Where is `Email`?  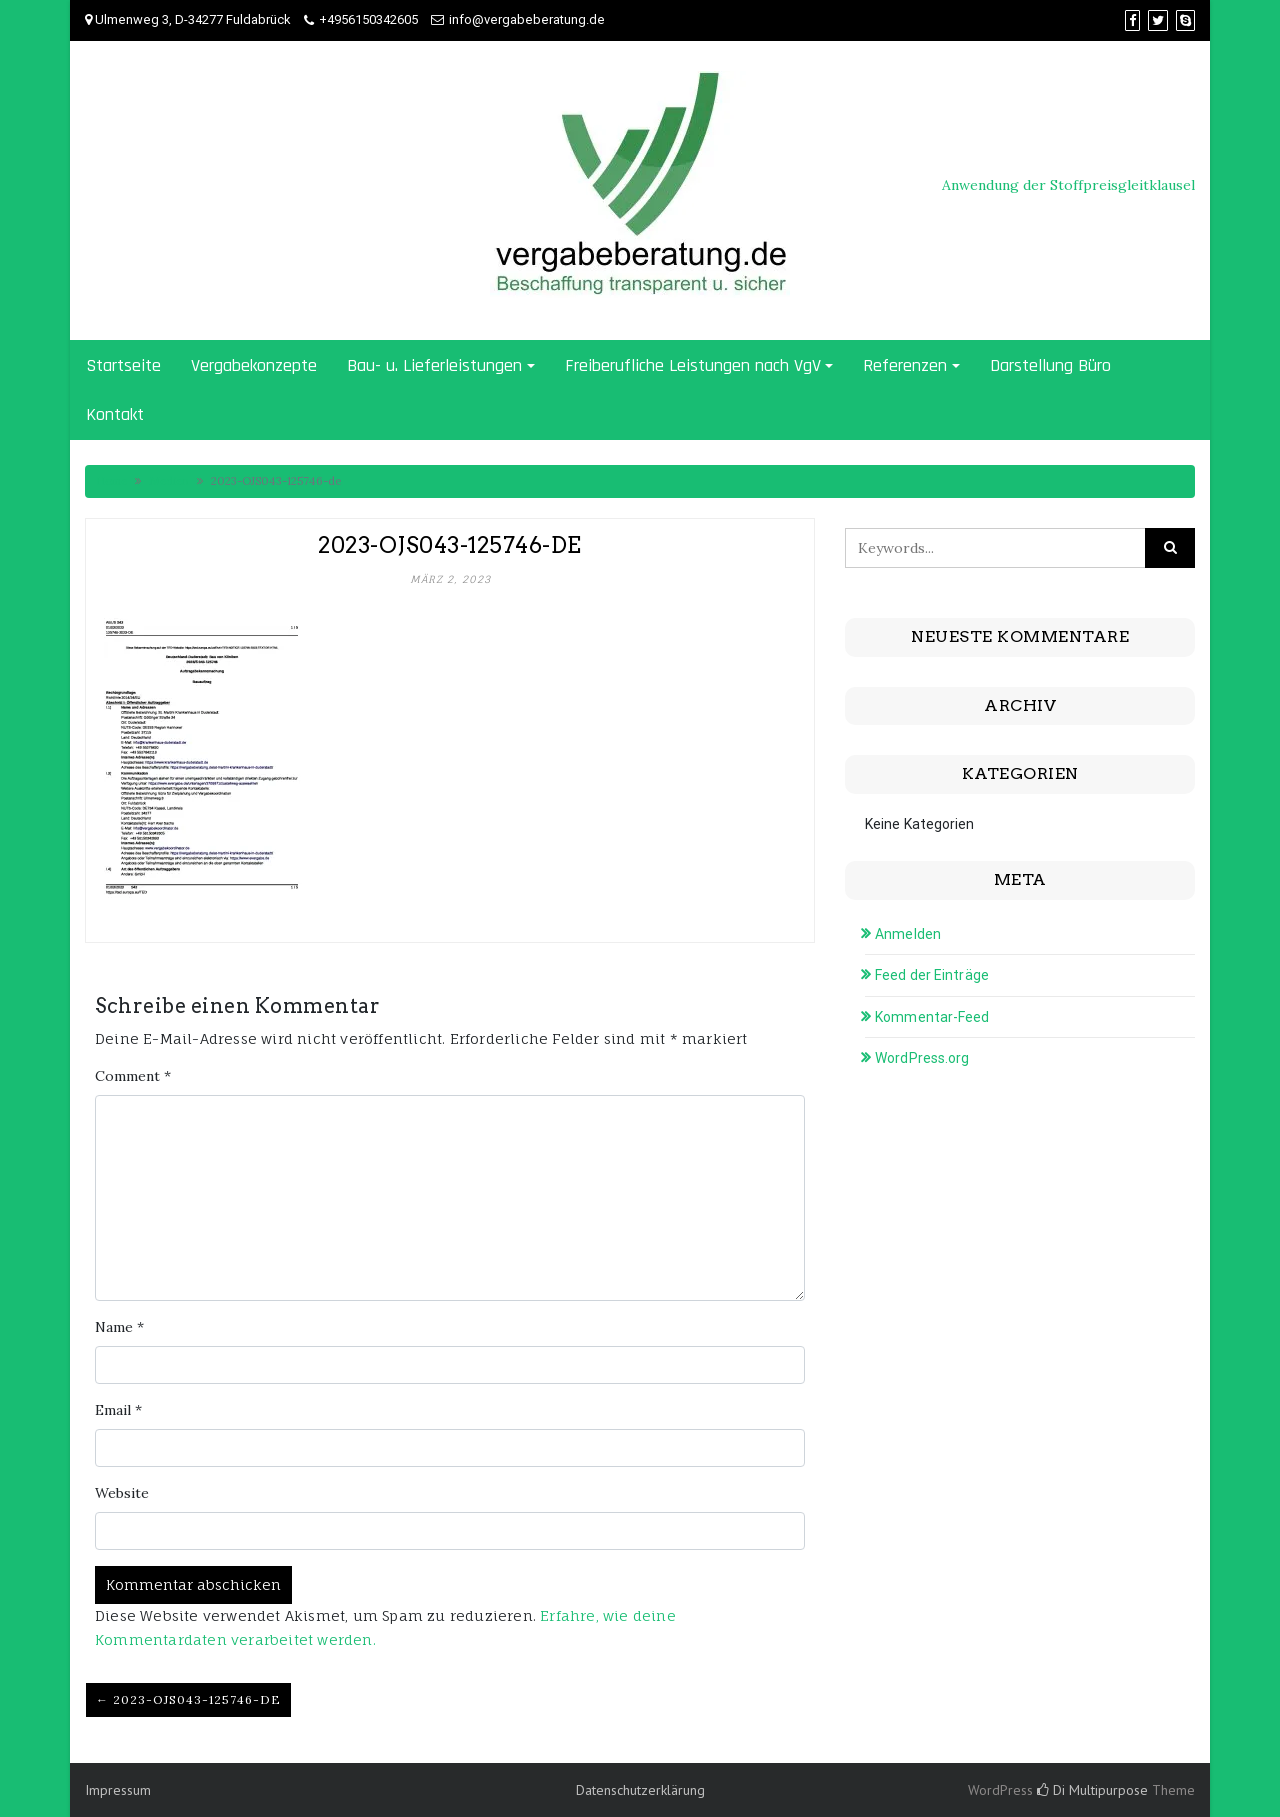
Email is located at coordinates (118, 1410).